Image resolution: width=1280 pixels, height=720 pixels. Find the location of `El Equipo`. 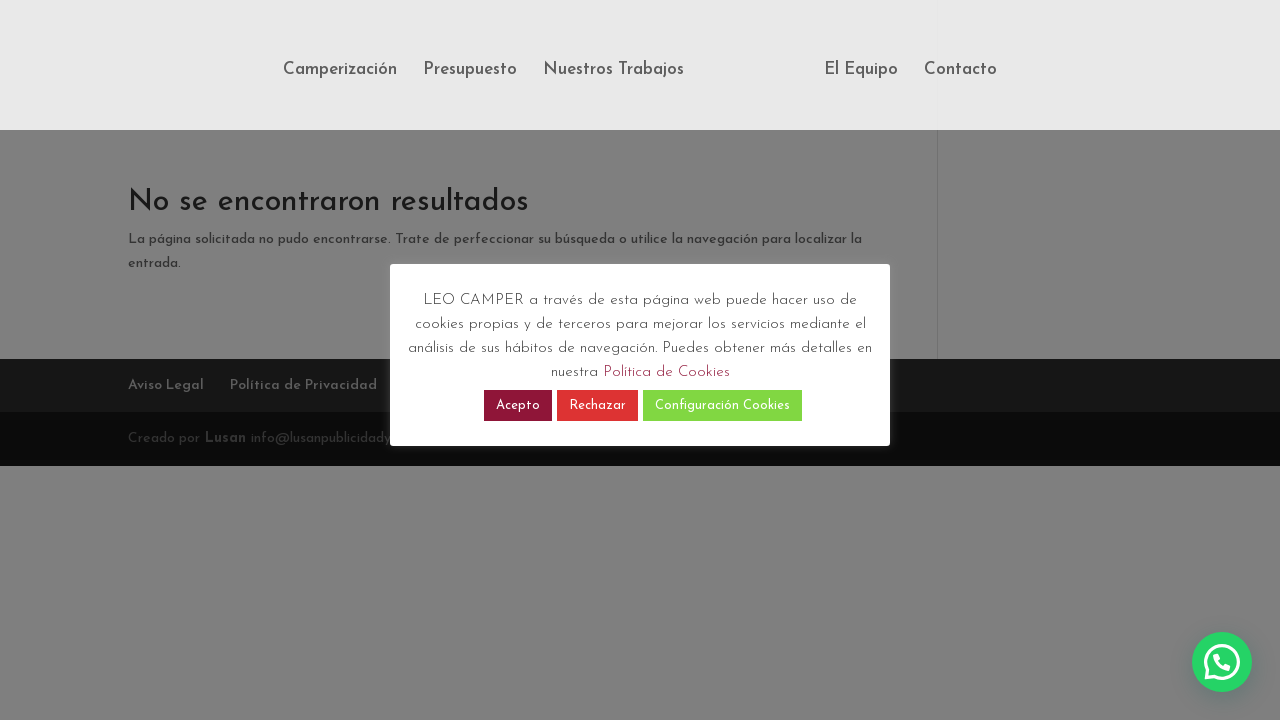

El Equipo is located at coordinates (861, 70).